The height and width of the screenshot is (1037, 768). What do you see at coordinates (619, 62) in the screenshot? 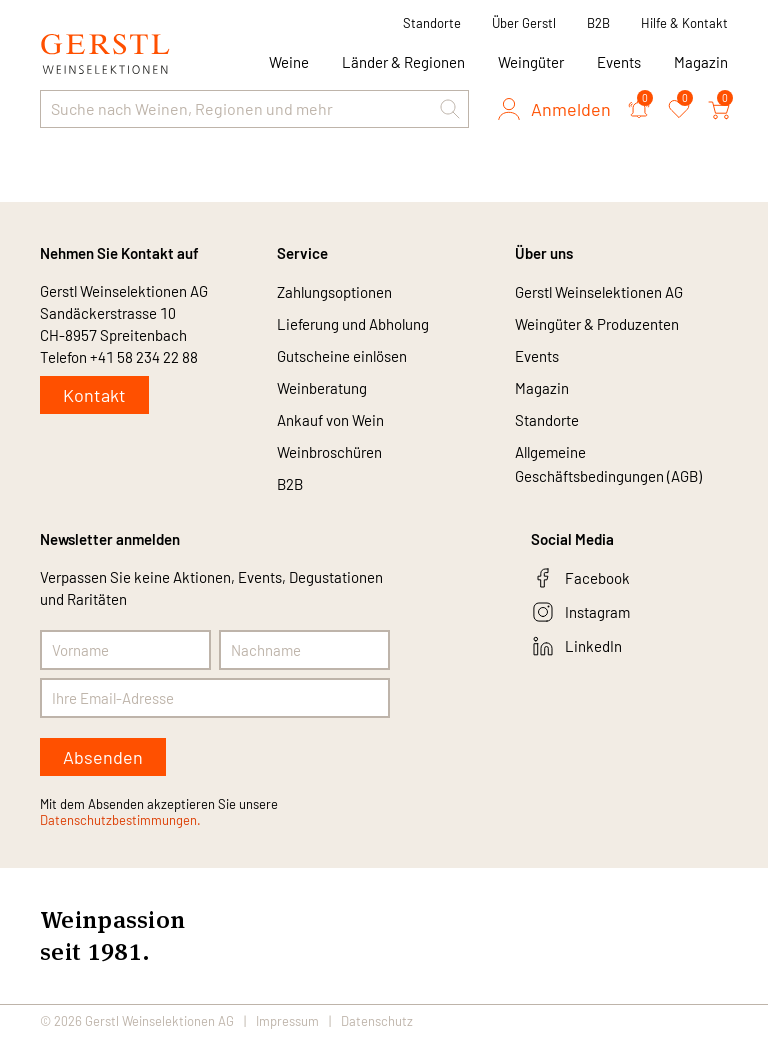
I see `Events` at bounding box center [619, 62].